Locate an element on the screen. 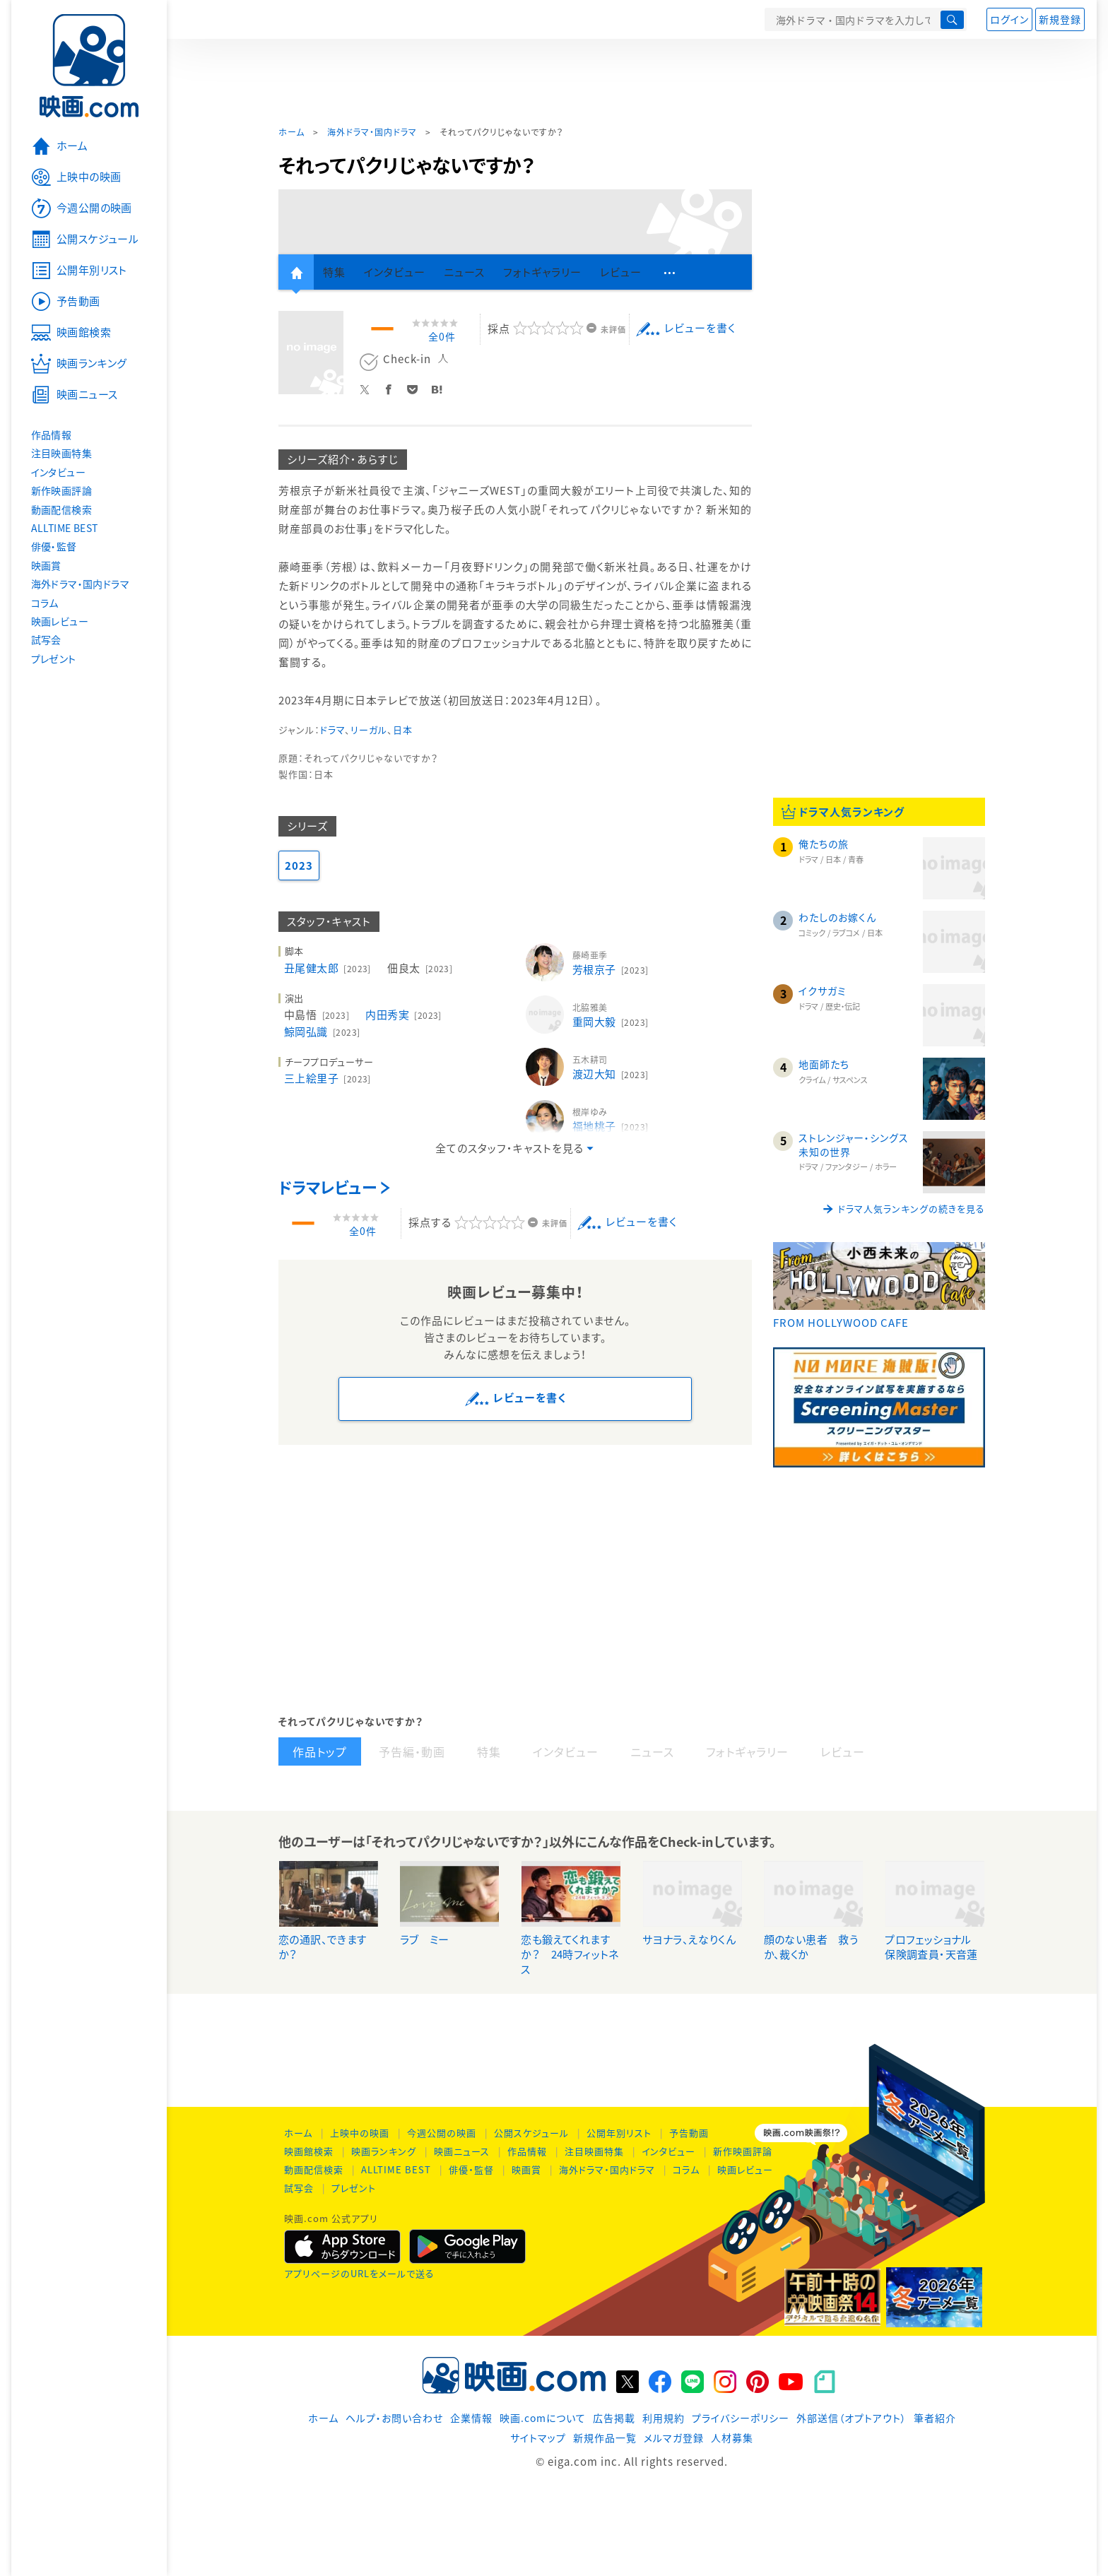 Image resolution: width=1108 pixels, height=2576 pixels. 内田秀実 is located at coordinates (404, 1014).